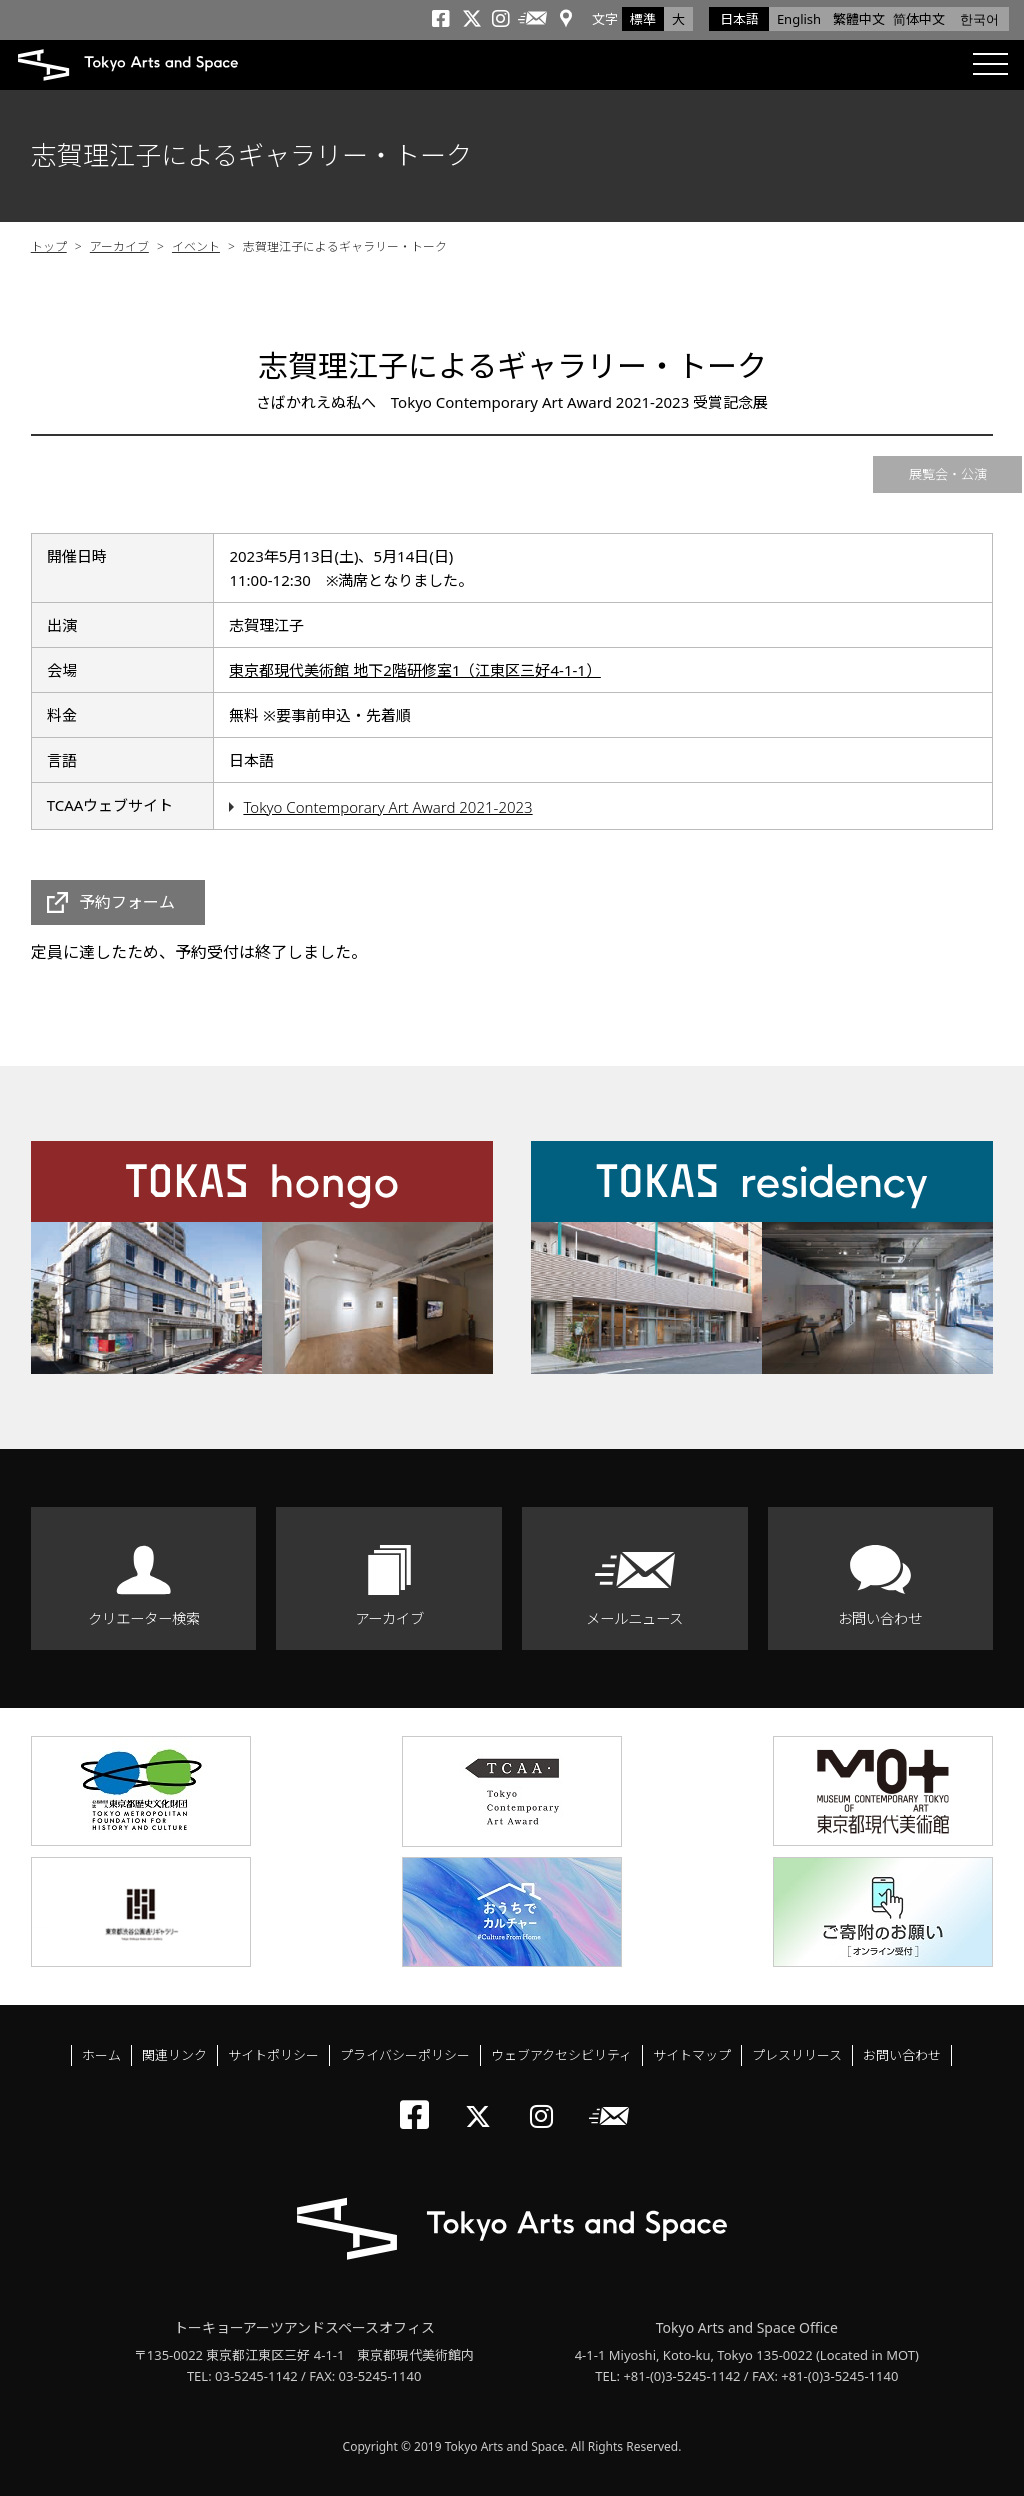 The width and height of the screenshot is (1024, 2496). Describe the element at coordinates (101, 2055) in the screenshot. I see `ホーム` at that location.